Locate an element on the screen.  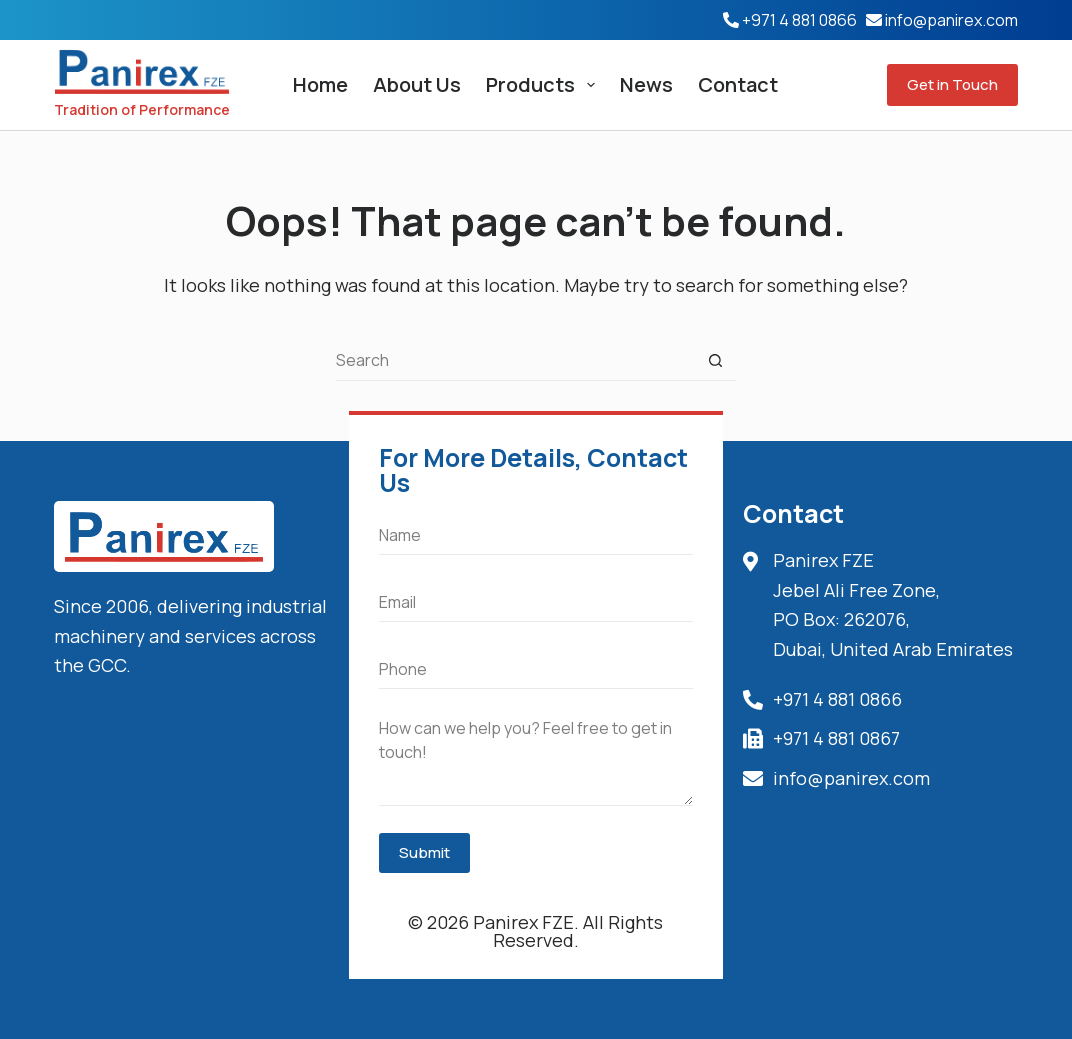
Get in Touch is located at coordinates (952, 84).